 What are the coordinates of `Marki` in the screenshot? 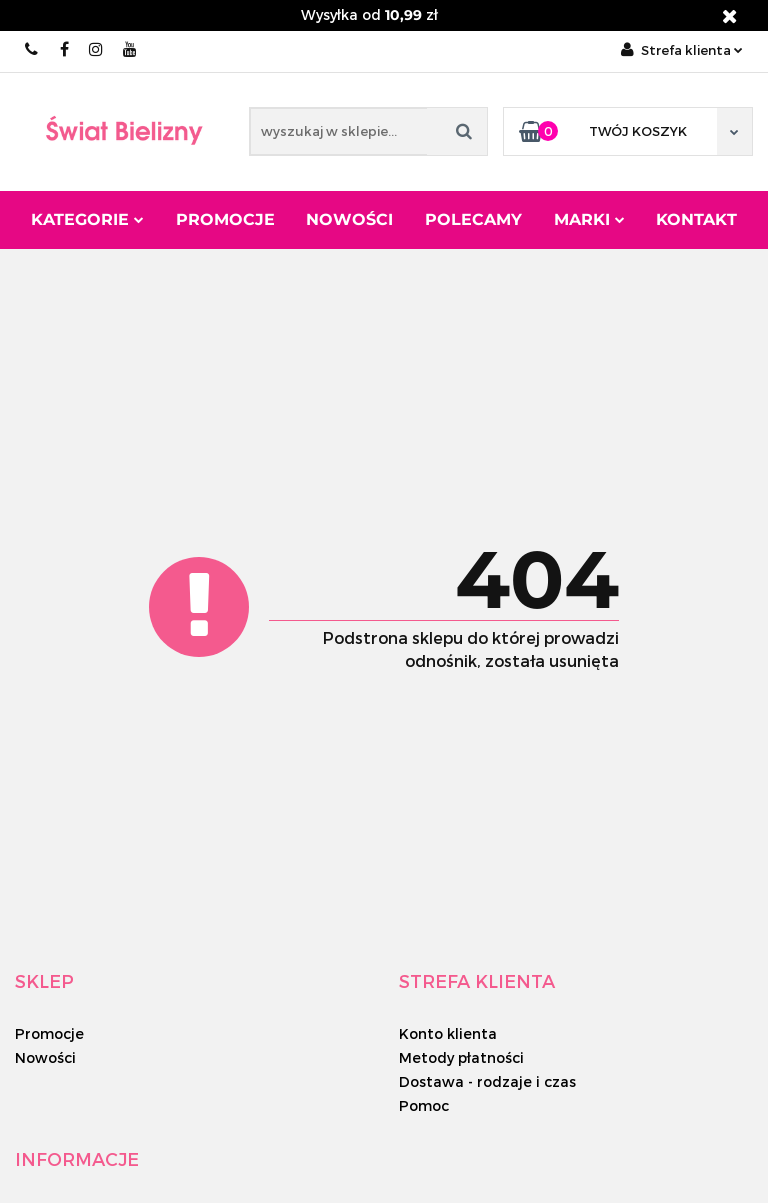 It's located at (589, 219).